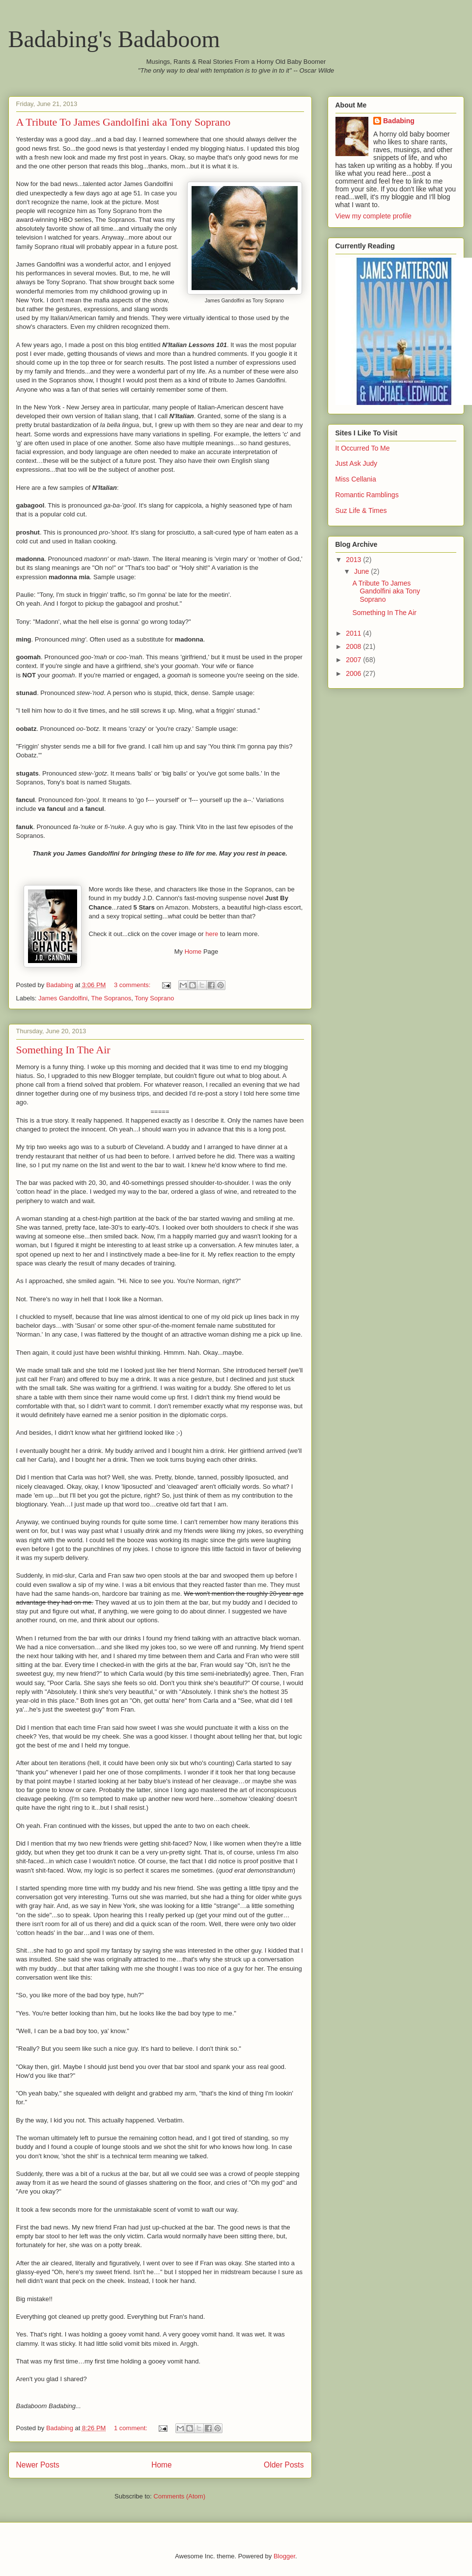 The height and width of the screenshot is (2576, 472). What do you see at coordinates (62, 998) in the screenshot?
I see `James Gandolfini` at bounding box center [62, 998].